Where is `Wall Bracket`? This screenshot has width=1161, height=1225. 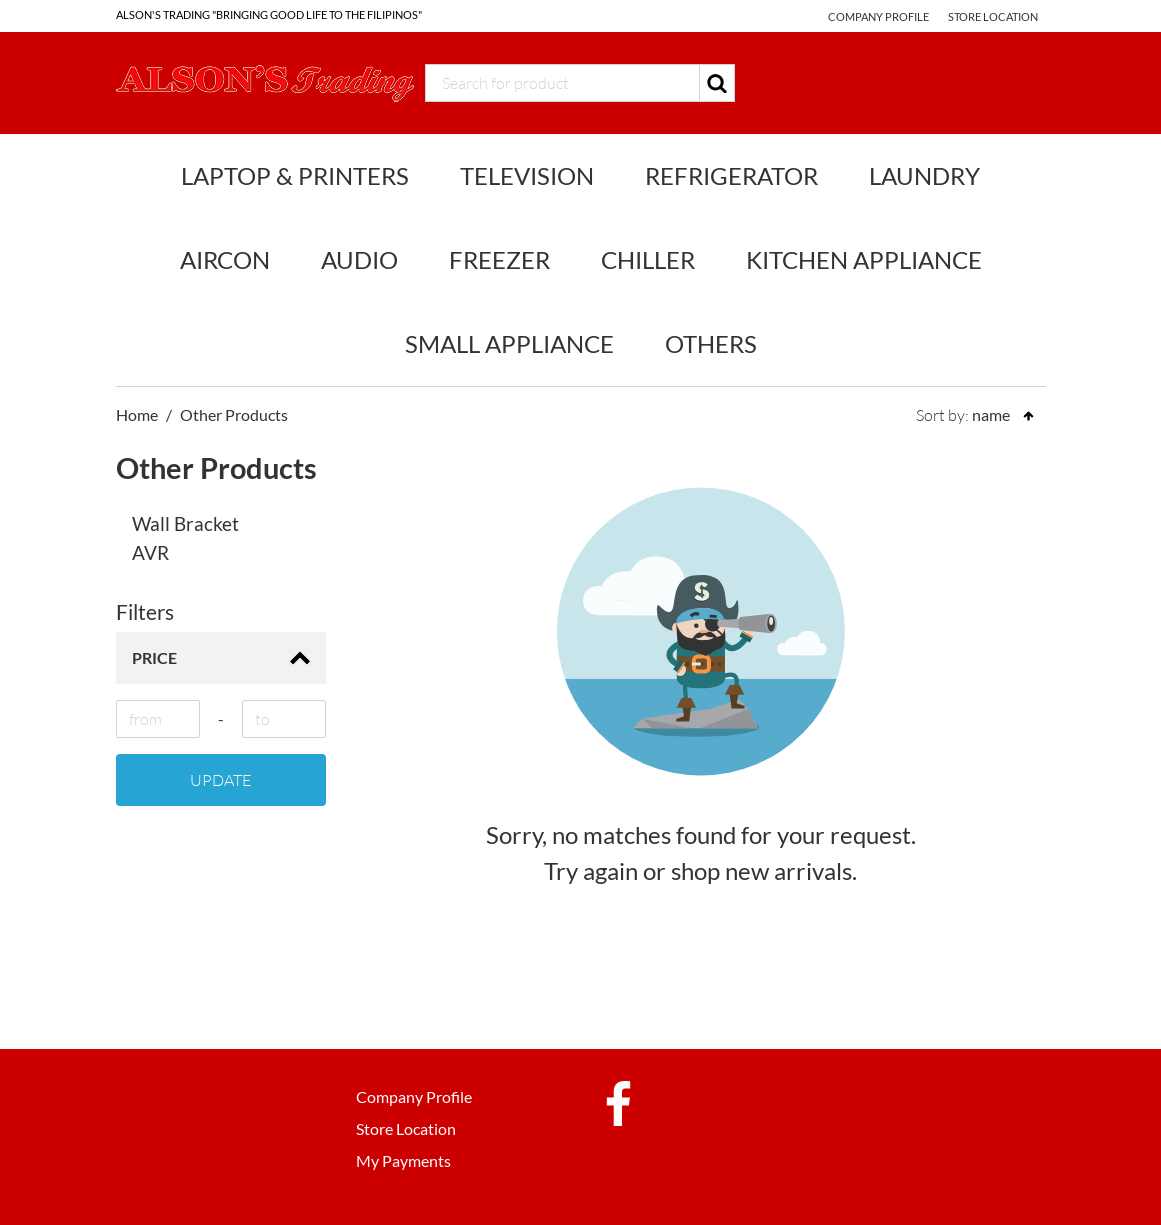
Wall Bracket is located at coordinates (185, 523).